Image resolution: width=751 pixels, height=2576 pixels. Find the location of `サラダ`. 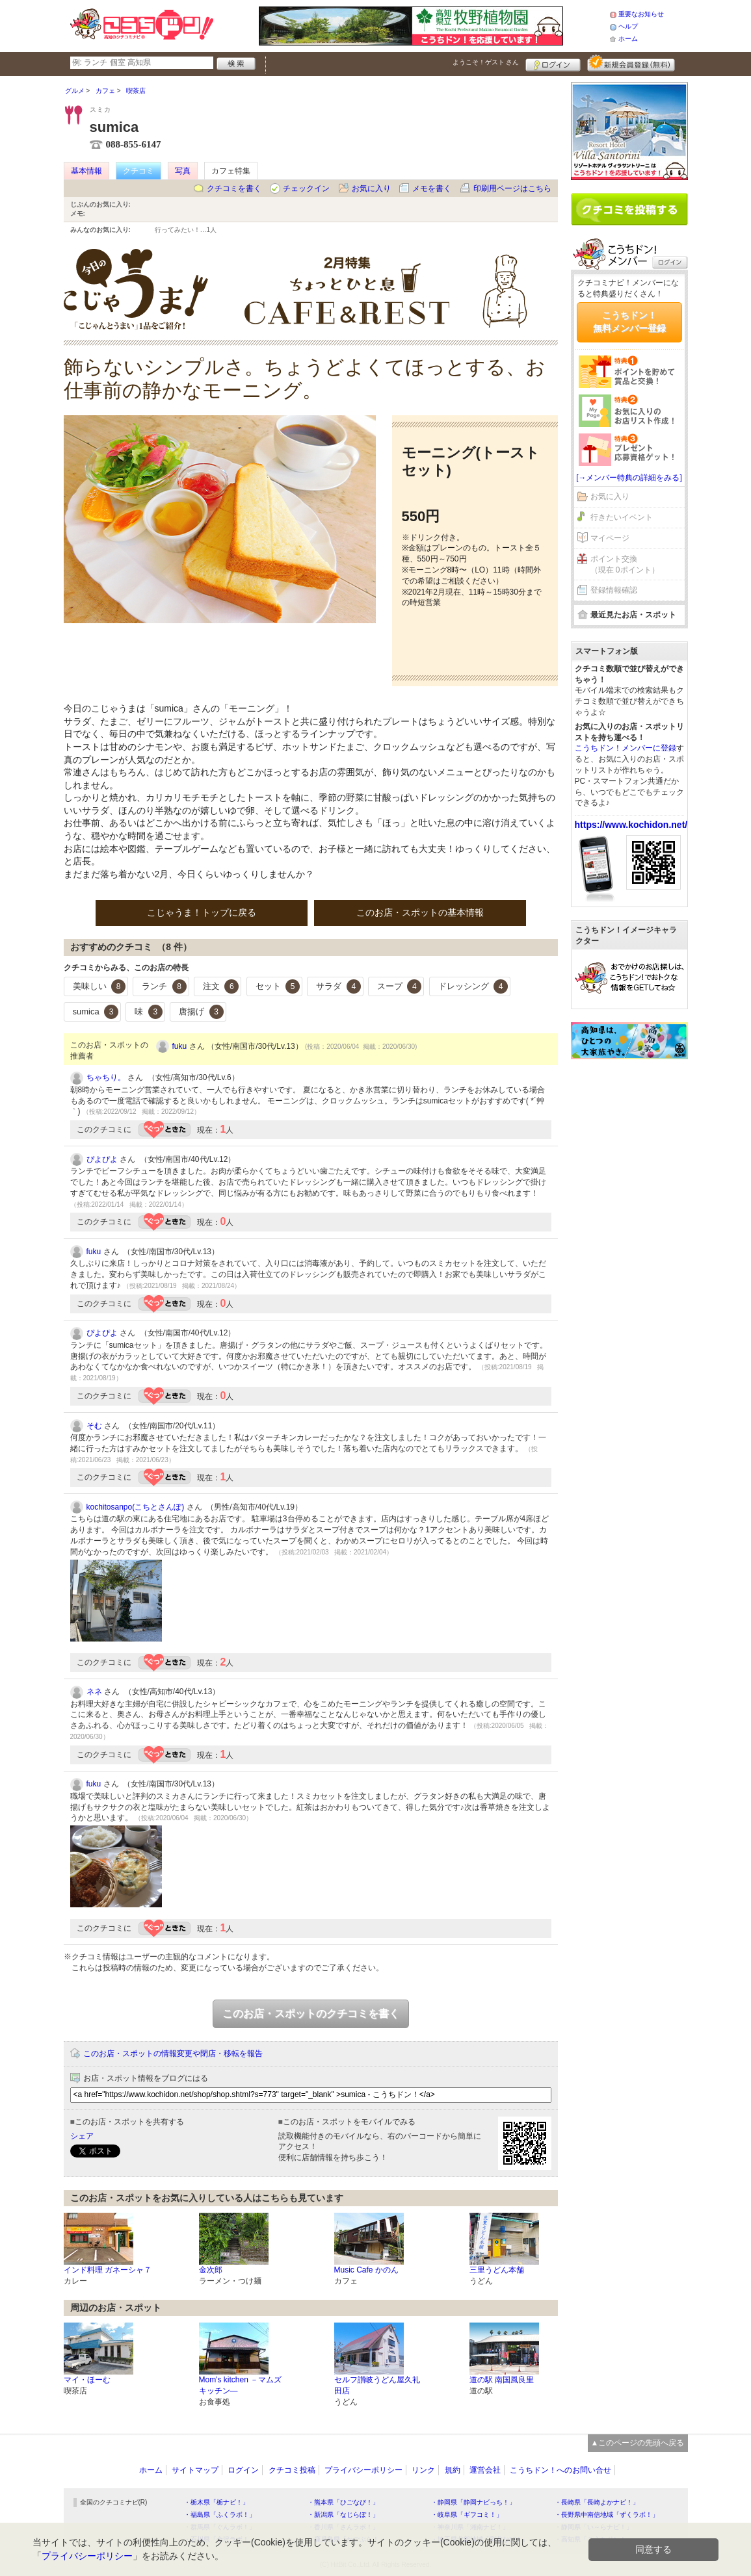

サラダ is located at coordinates (338, 986).